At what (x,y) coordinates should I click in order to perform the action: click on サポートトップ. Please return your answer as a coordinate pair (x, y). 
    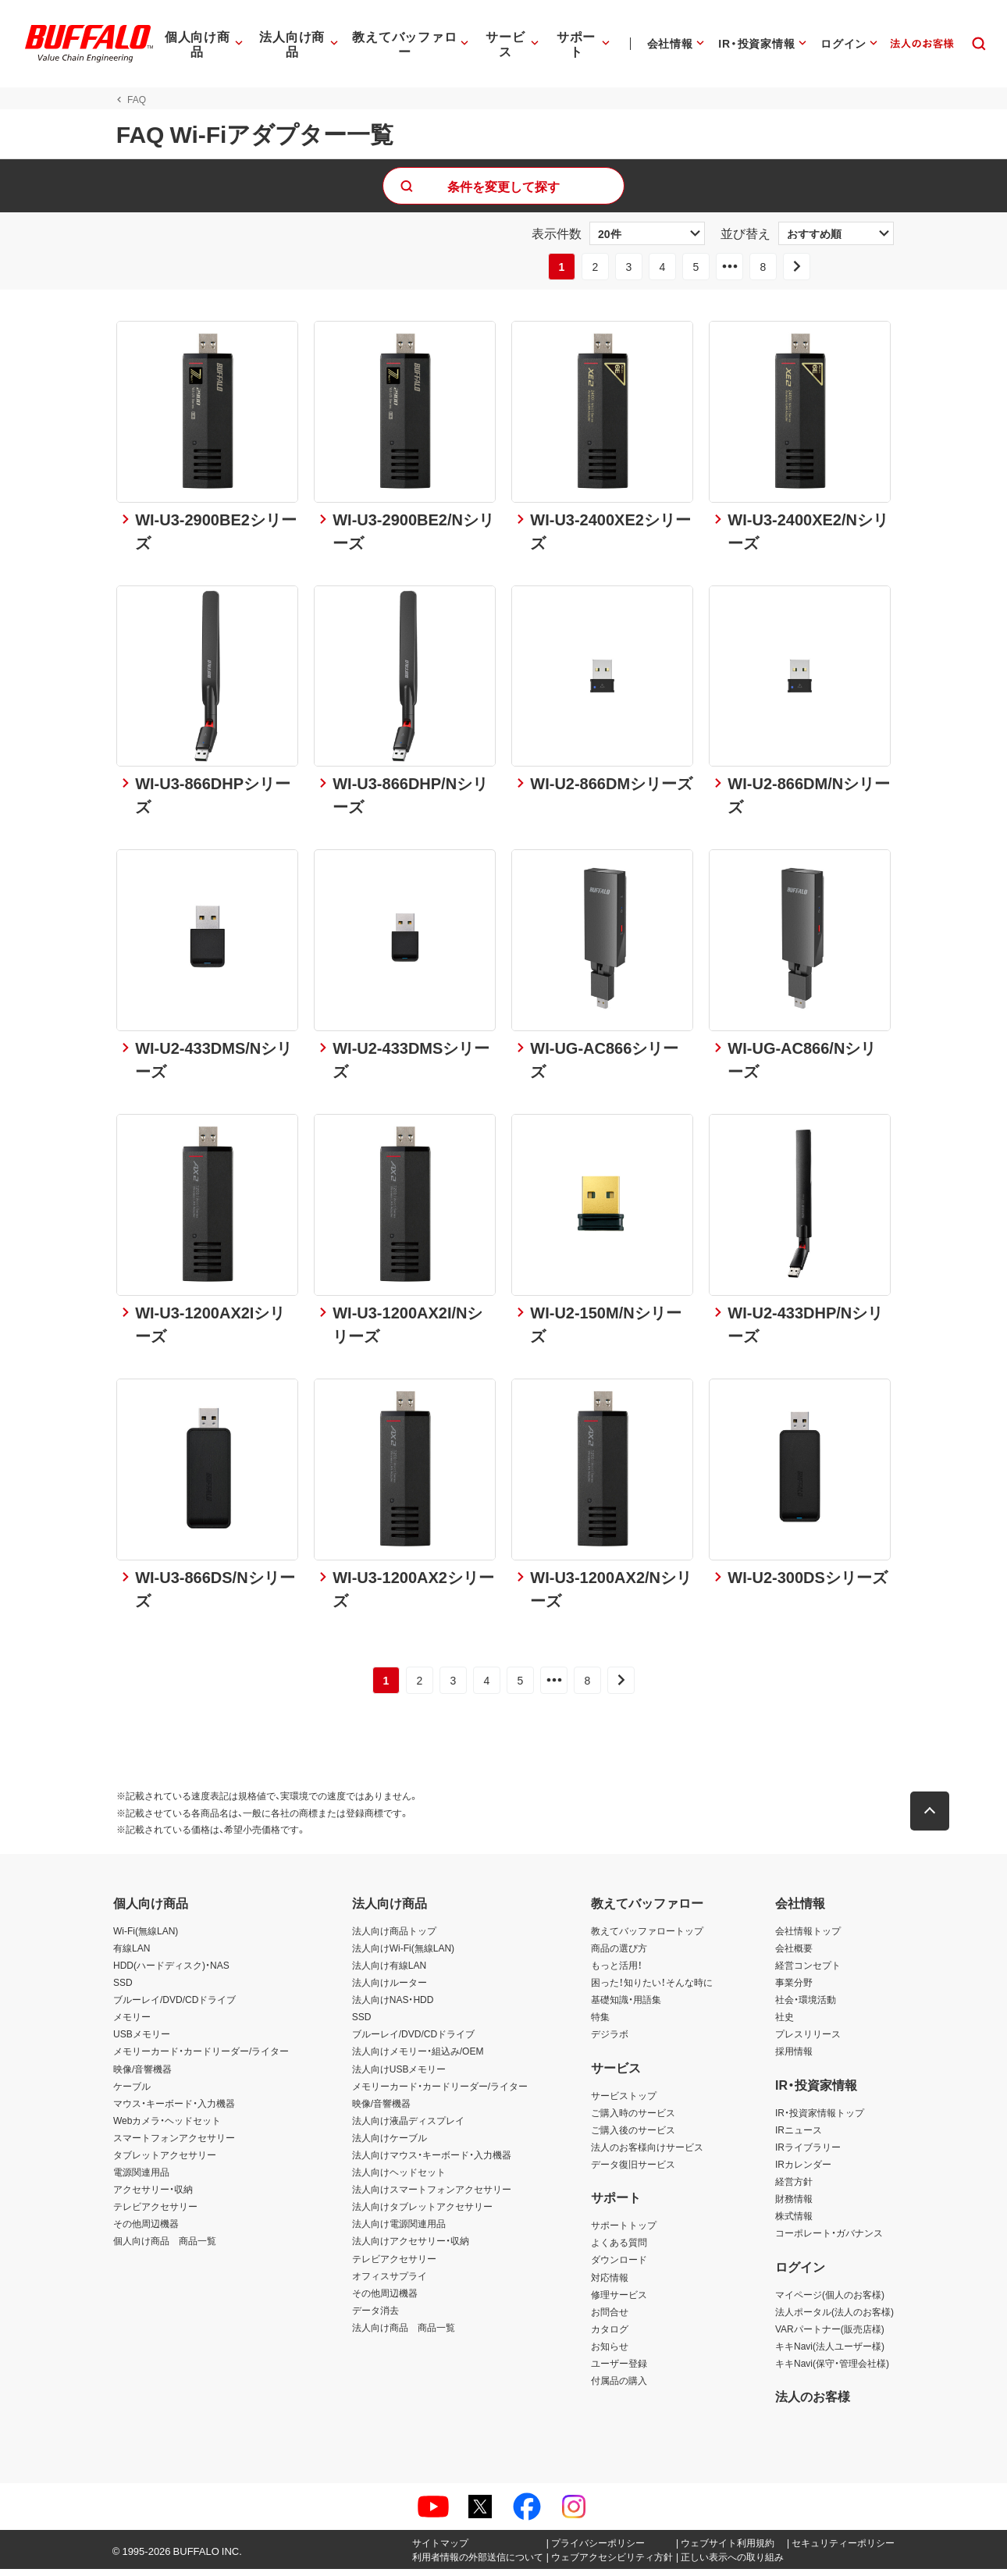
    Looking at the image, I should click on (624, 2232).